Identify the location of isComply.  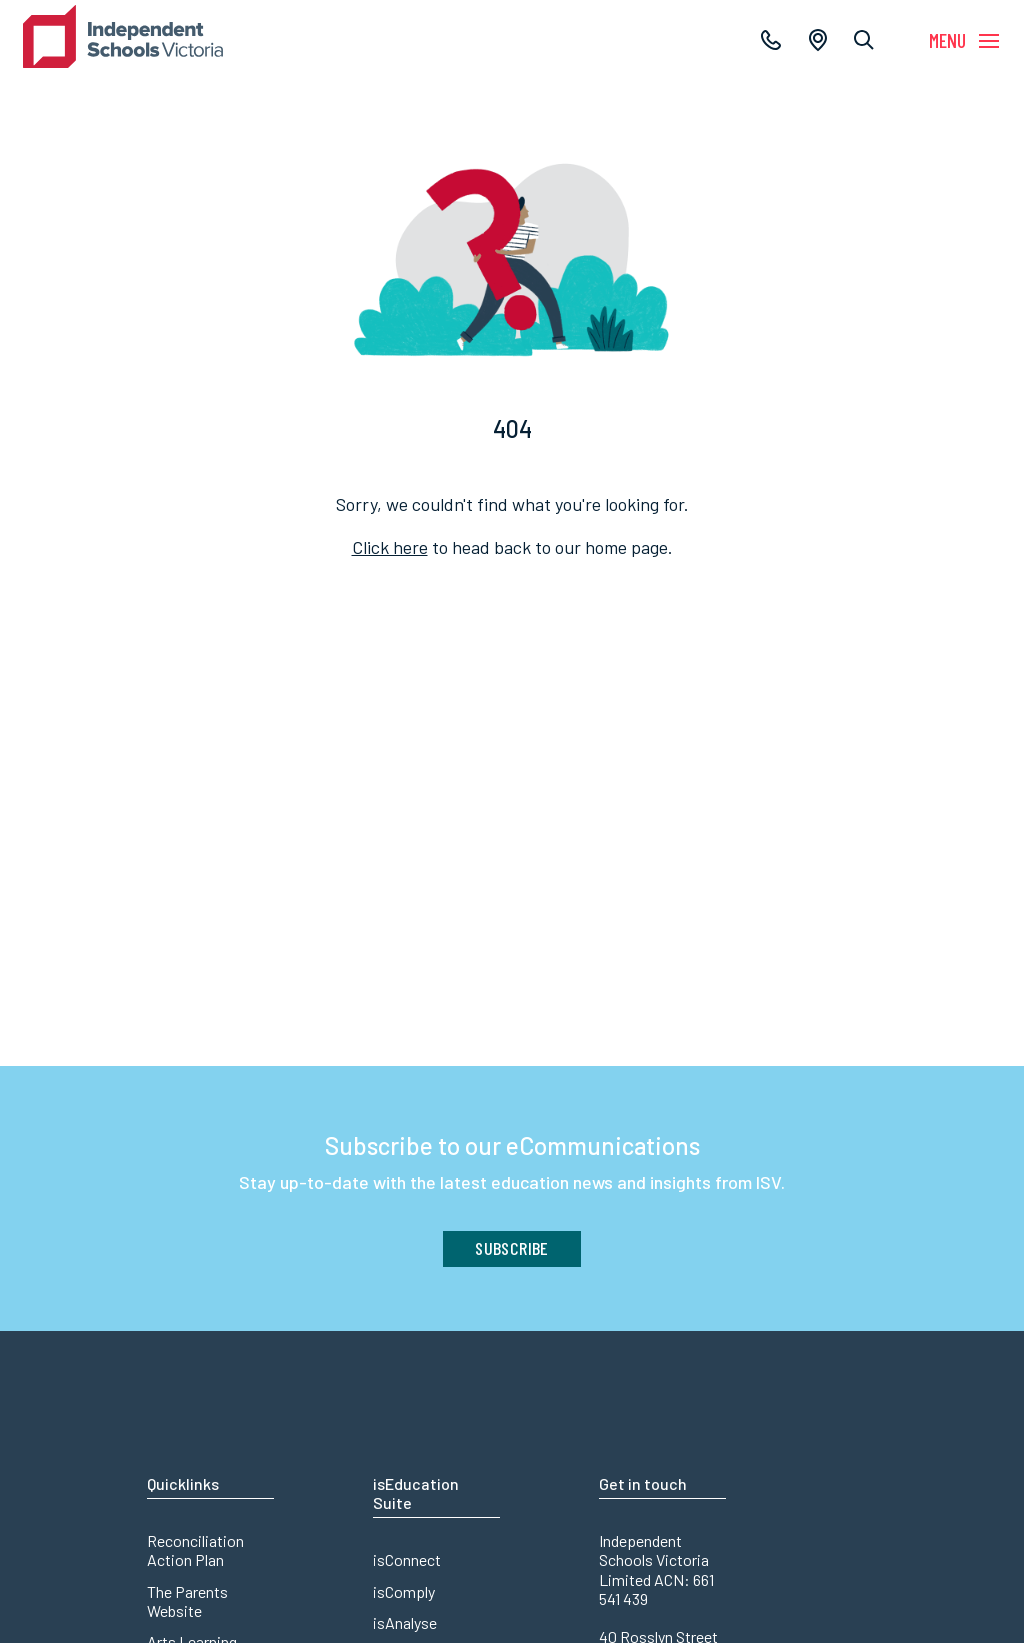
(404, 1591).